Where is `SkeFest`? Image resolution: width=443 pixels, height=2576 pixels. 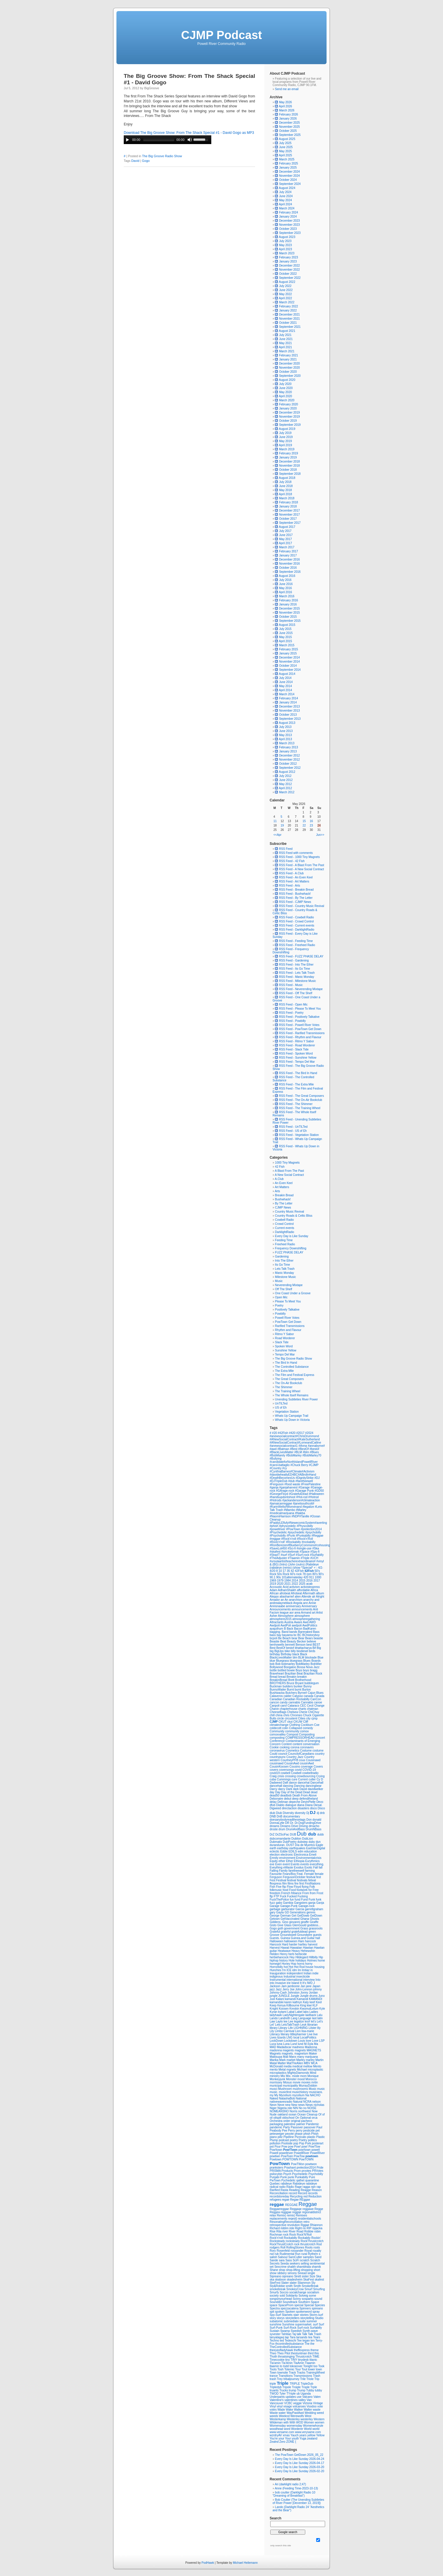
SkeFest is located at coordinates (275, 2282).